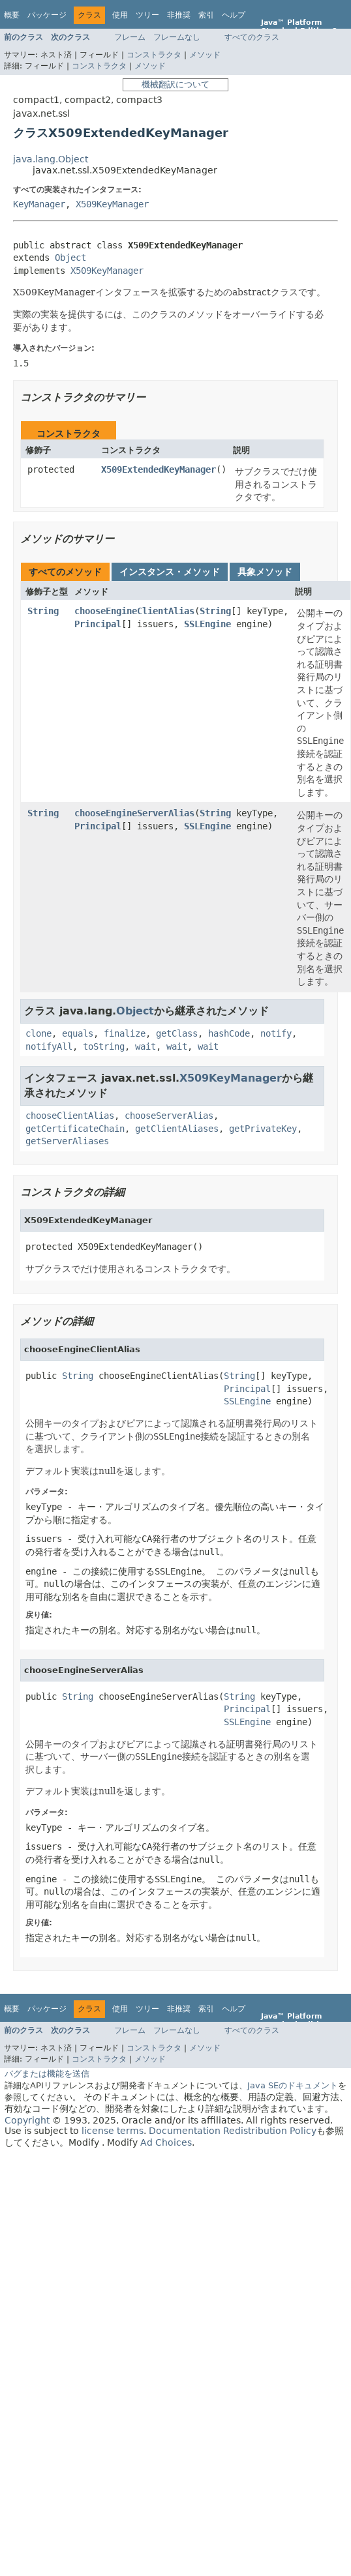 This screenshot has height=2576, width=351. Describe the element at coordinates (70, 257) in the screenshot. I see `Object` at that location.